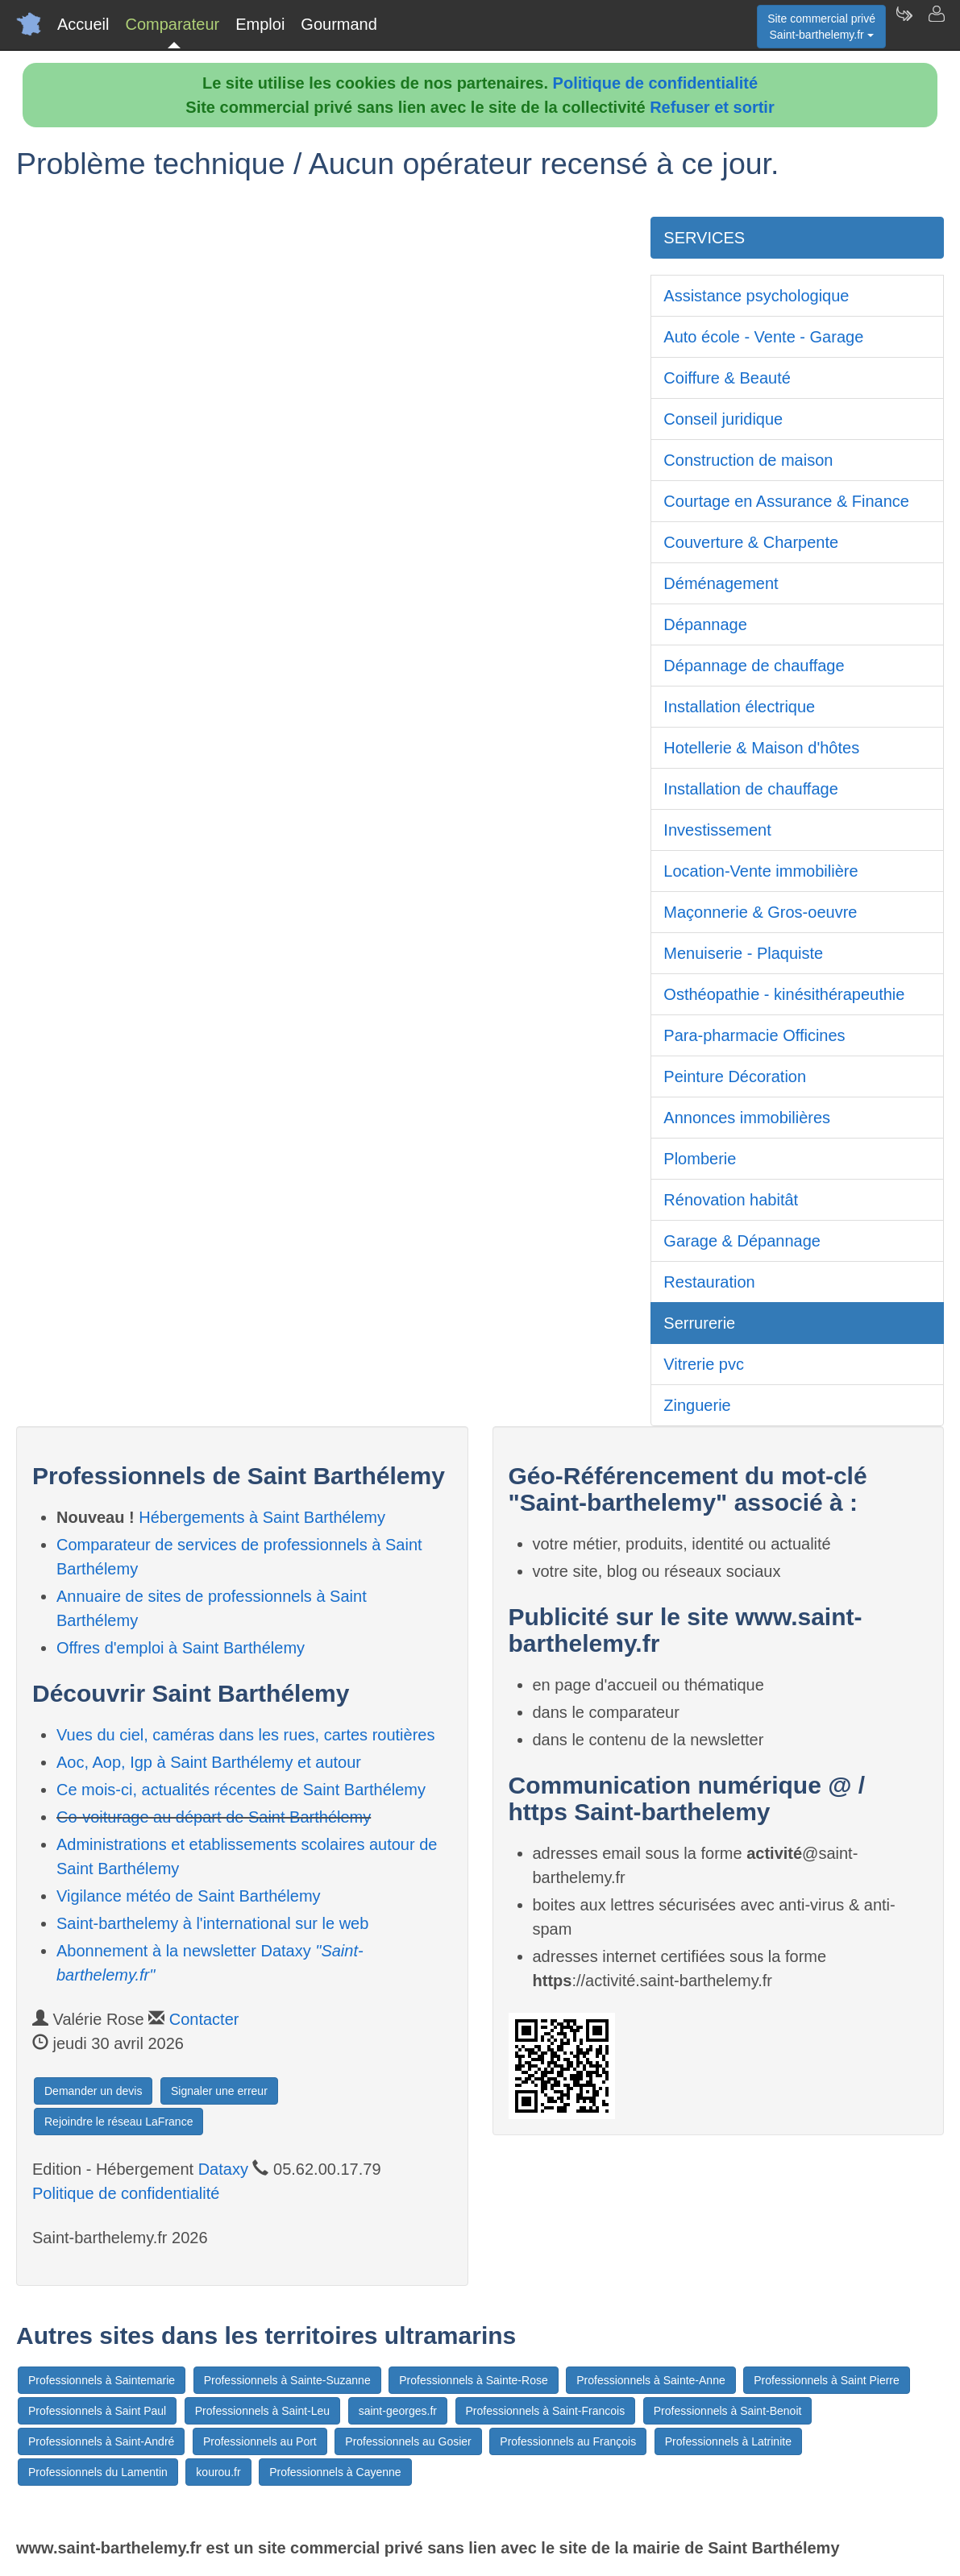 Image resolution: width=960 pixels, height=2576 pixels. Describe the element at coordinates (756, 296) in the screenshot. I see `Assistance psychologique` at that location.